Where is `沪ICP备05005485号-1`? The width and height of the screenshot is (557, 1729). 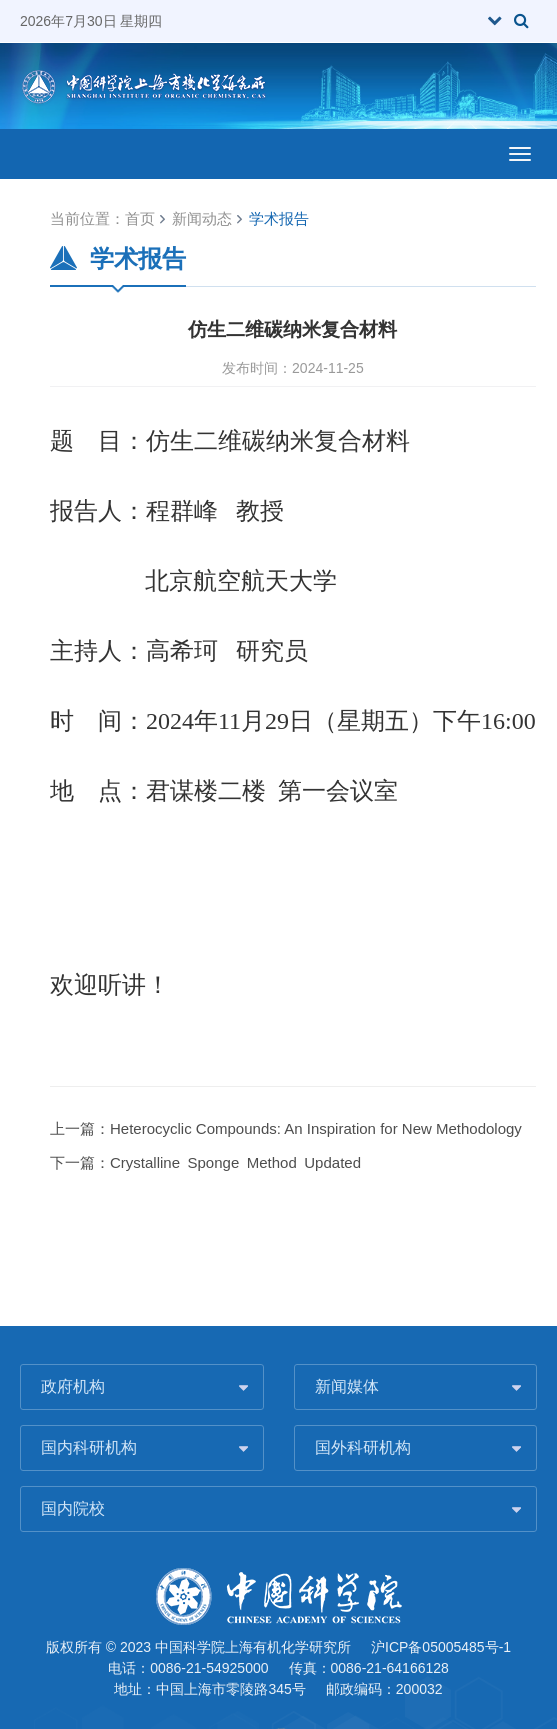
沪ICP备05005485号-1 is located at coordinates (441, 1647).